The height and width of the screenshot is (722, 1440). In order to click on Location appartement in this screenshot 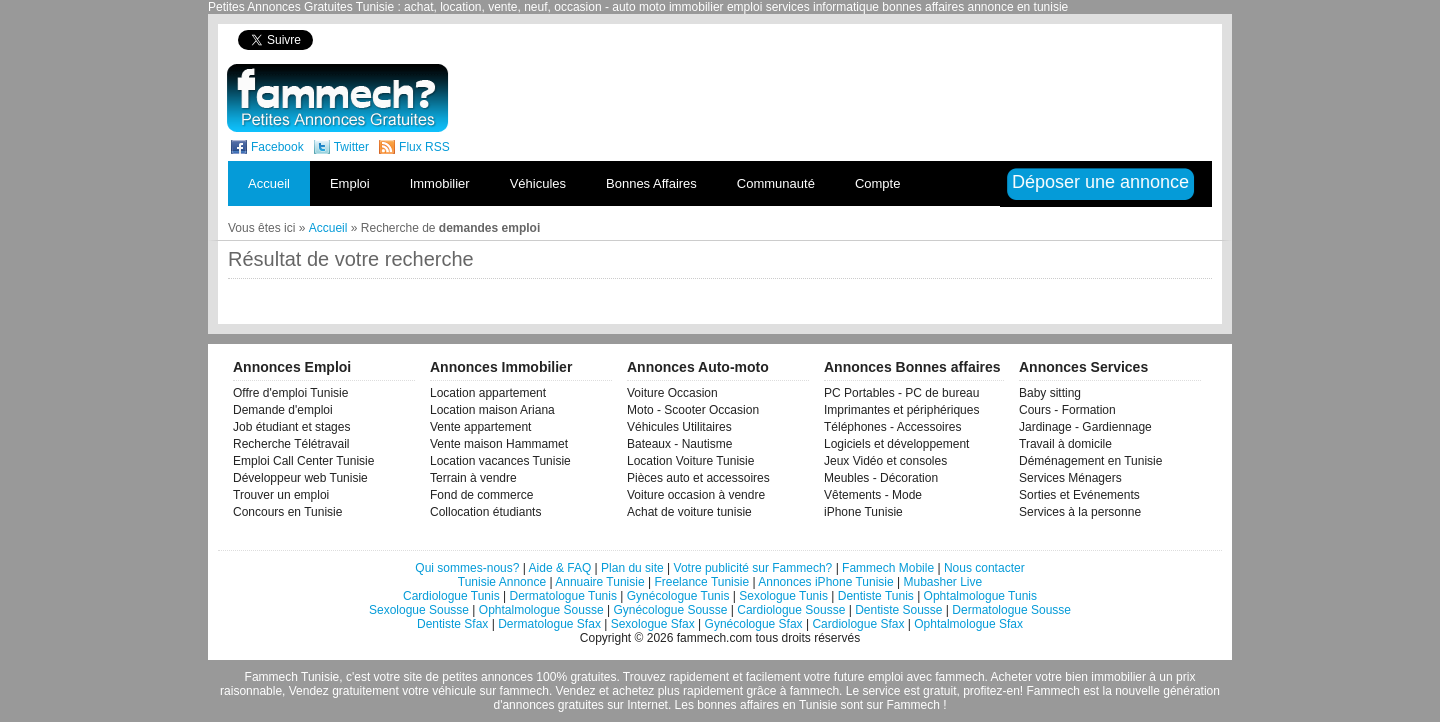, I will do `click(488, 393)`.